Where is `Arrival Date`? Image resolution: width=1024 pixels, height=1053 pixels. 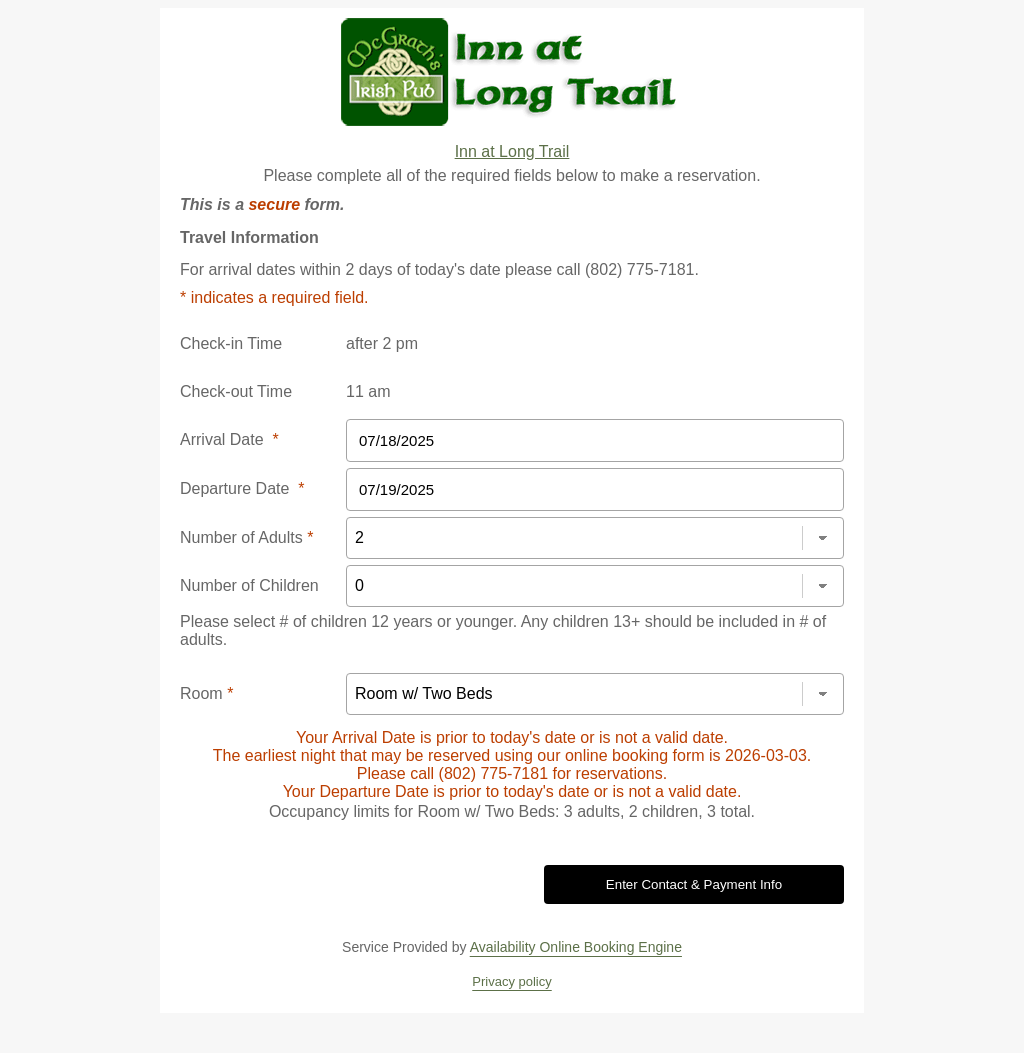
Arrival Date is located at coordinates (229, 439).